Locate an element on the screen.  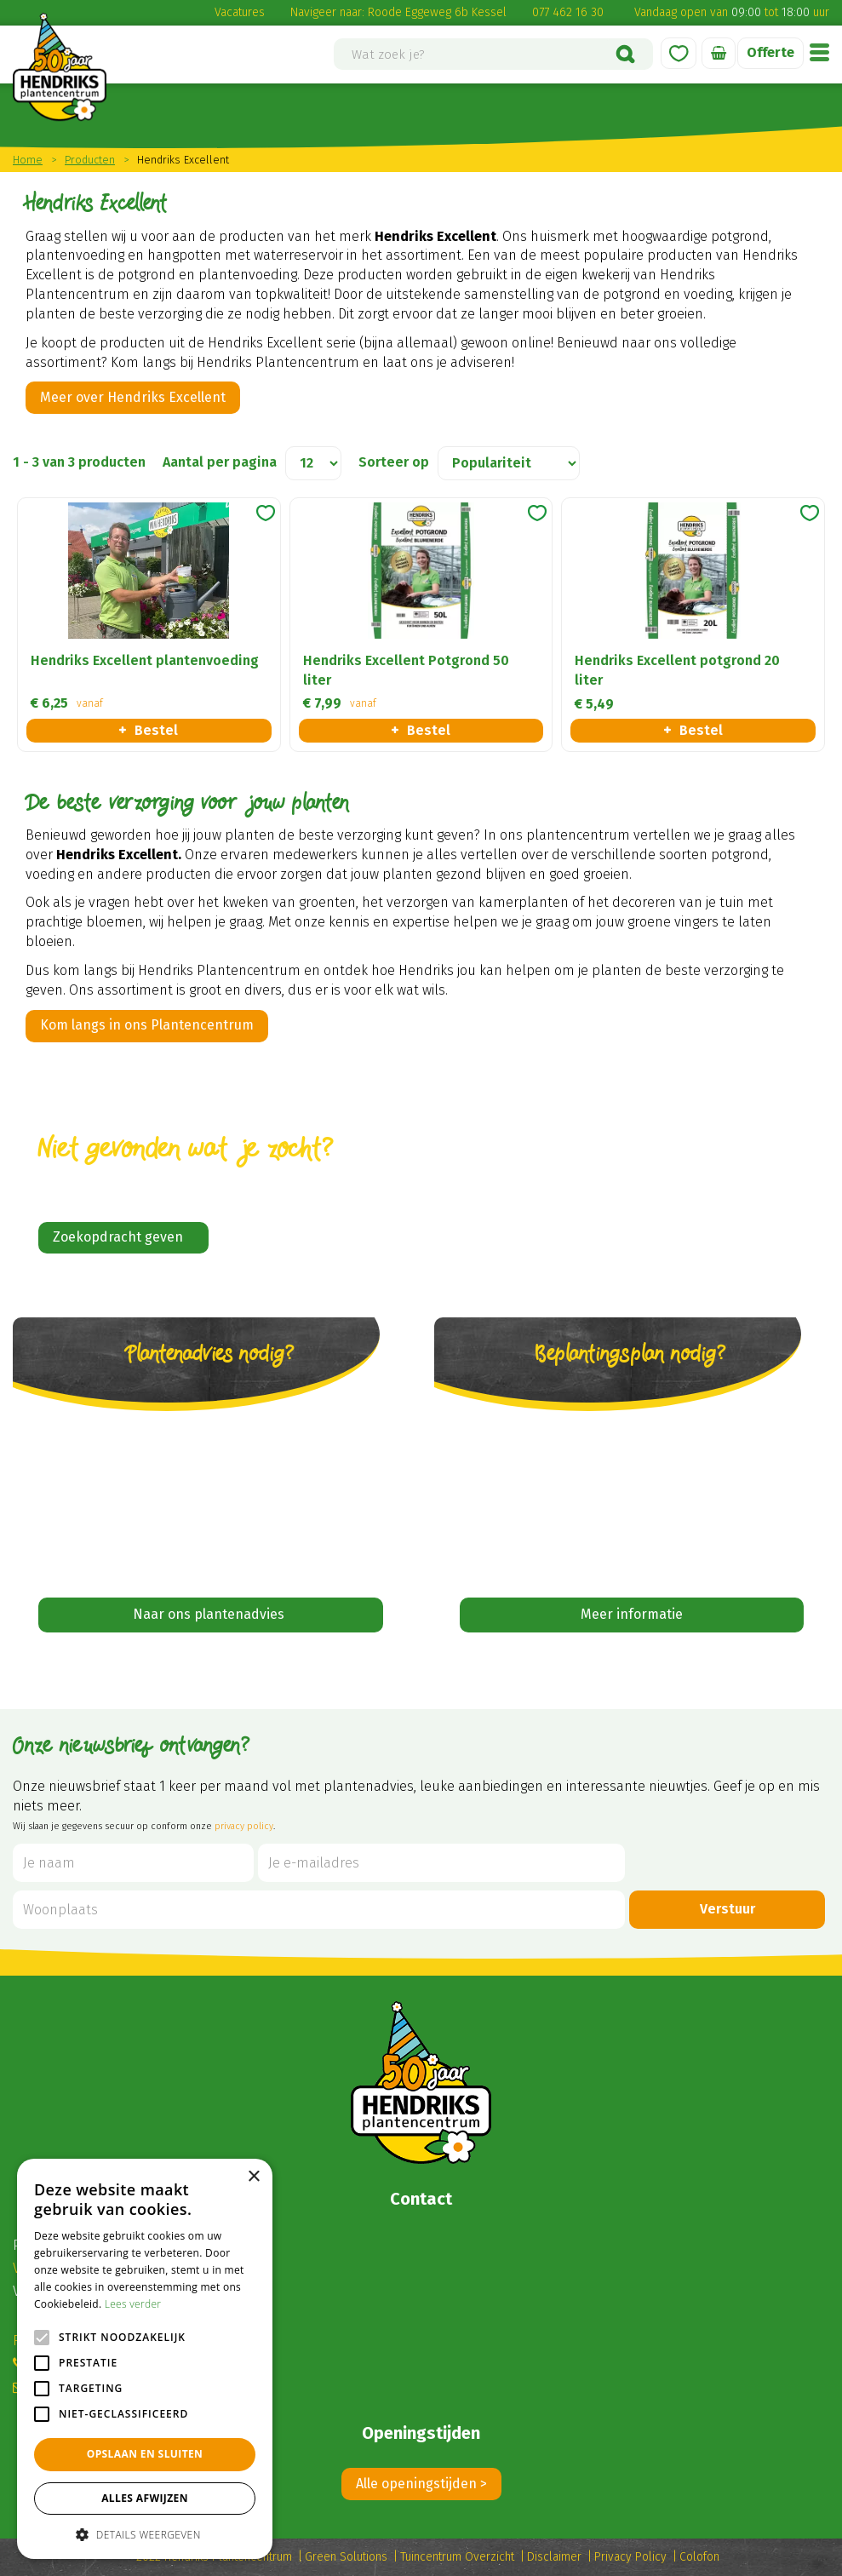
Aantal per pagina is located at coordinates (220, 462).